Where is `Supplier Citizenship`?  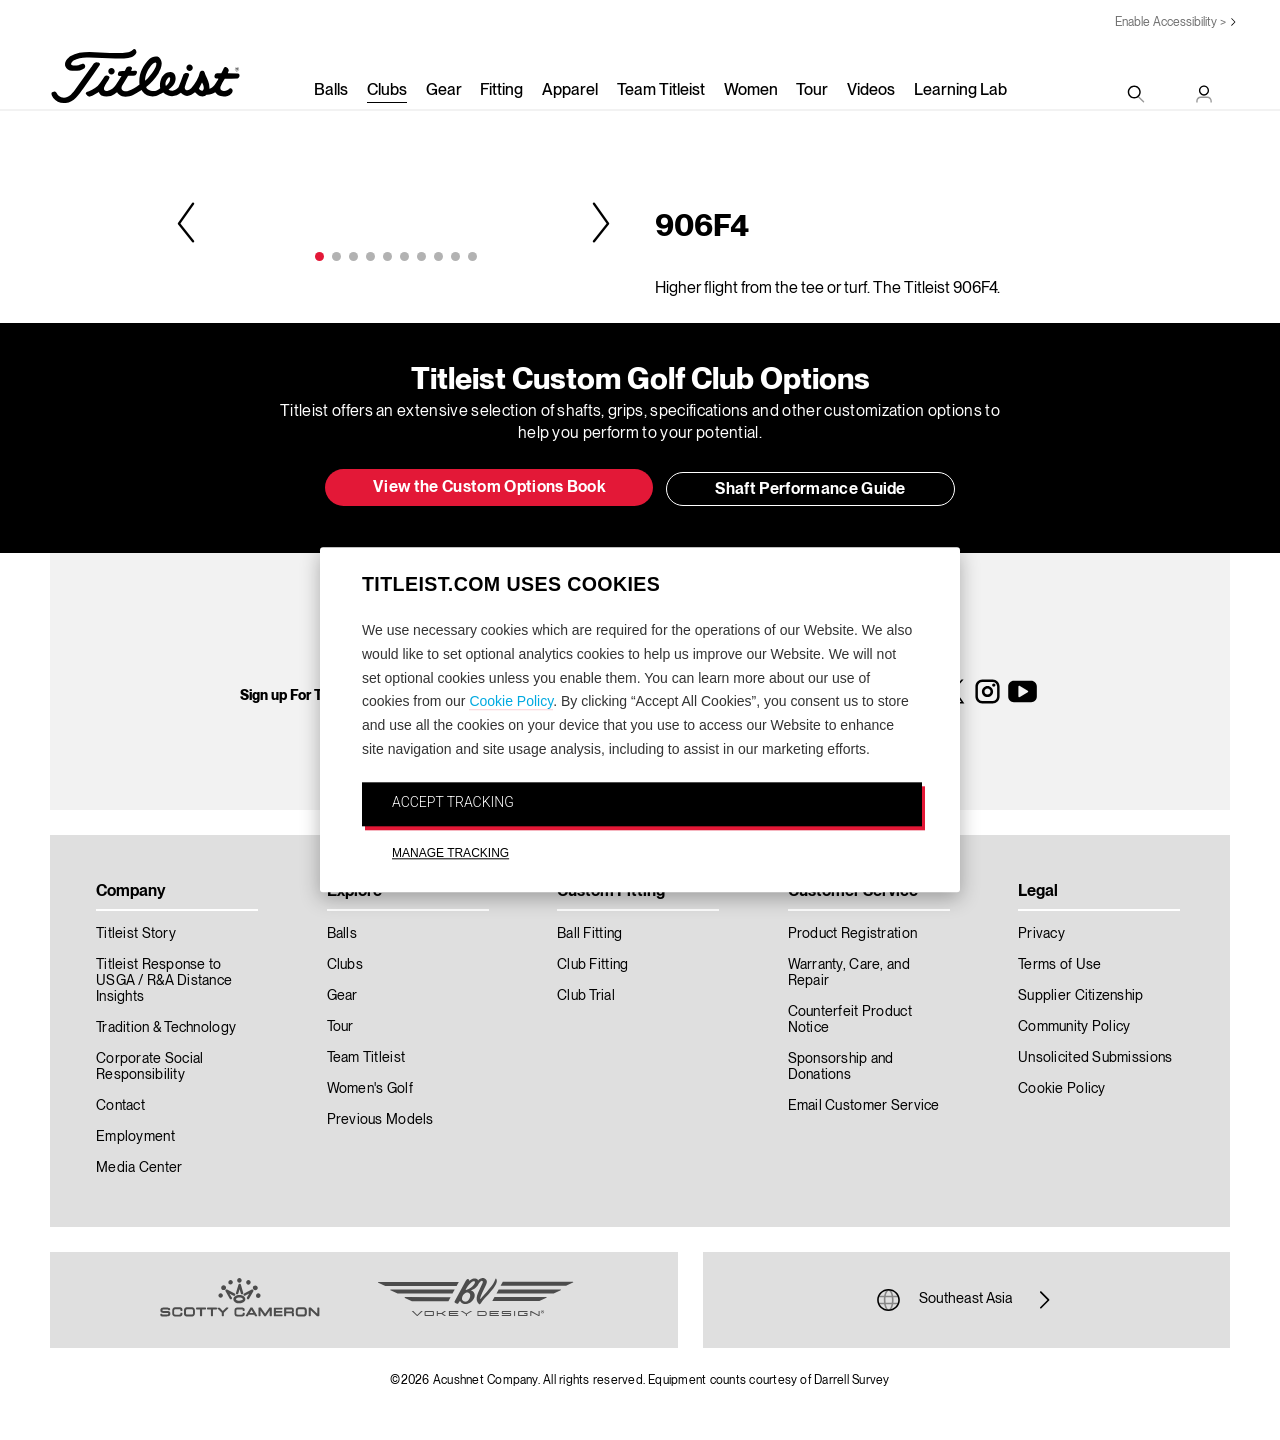 Supplier Citizenship is located at coordinates (1081, 996).